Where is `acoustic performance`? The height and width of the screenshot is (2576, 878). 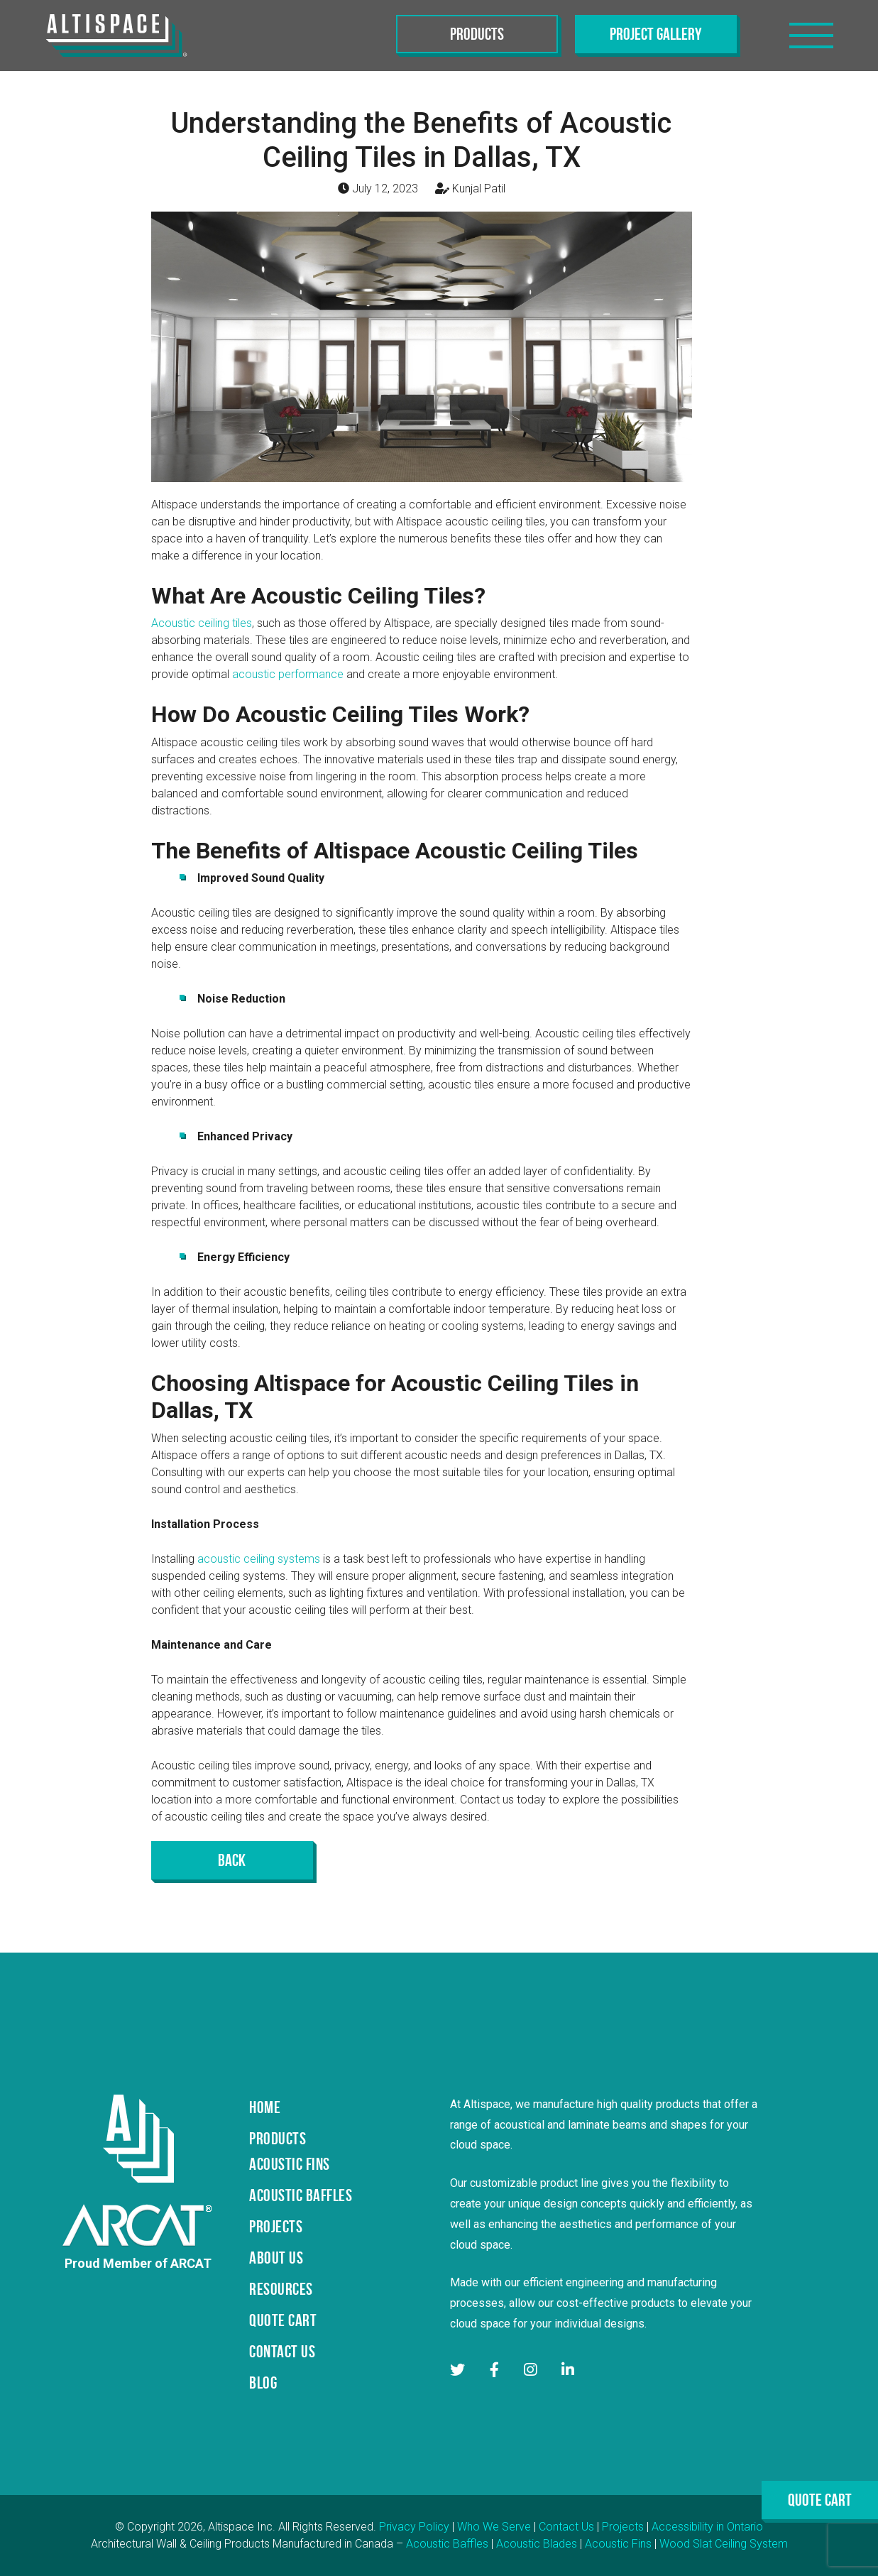 acoustic performance is located at coordinates (288, 674).